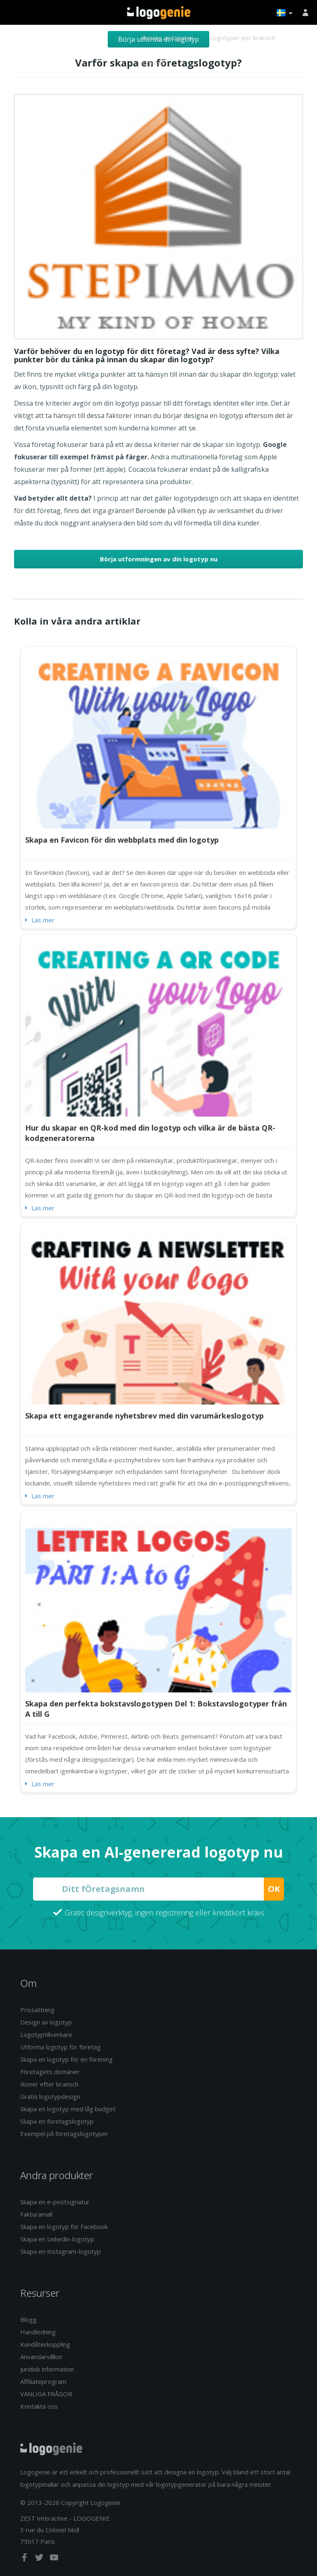 This screenshot has width=317, height=2576. Describe the element at coordinates (40, 2559) in the screenshot. I see `[twitter]` at that location.